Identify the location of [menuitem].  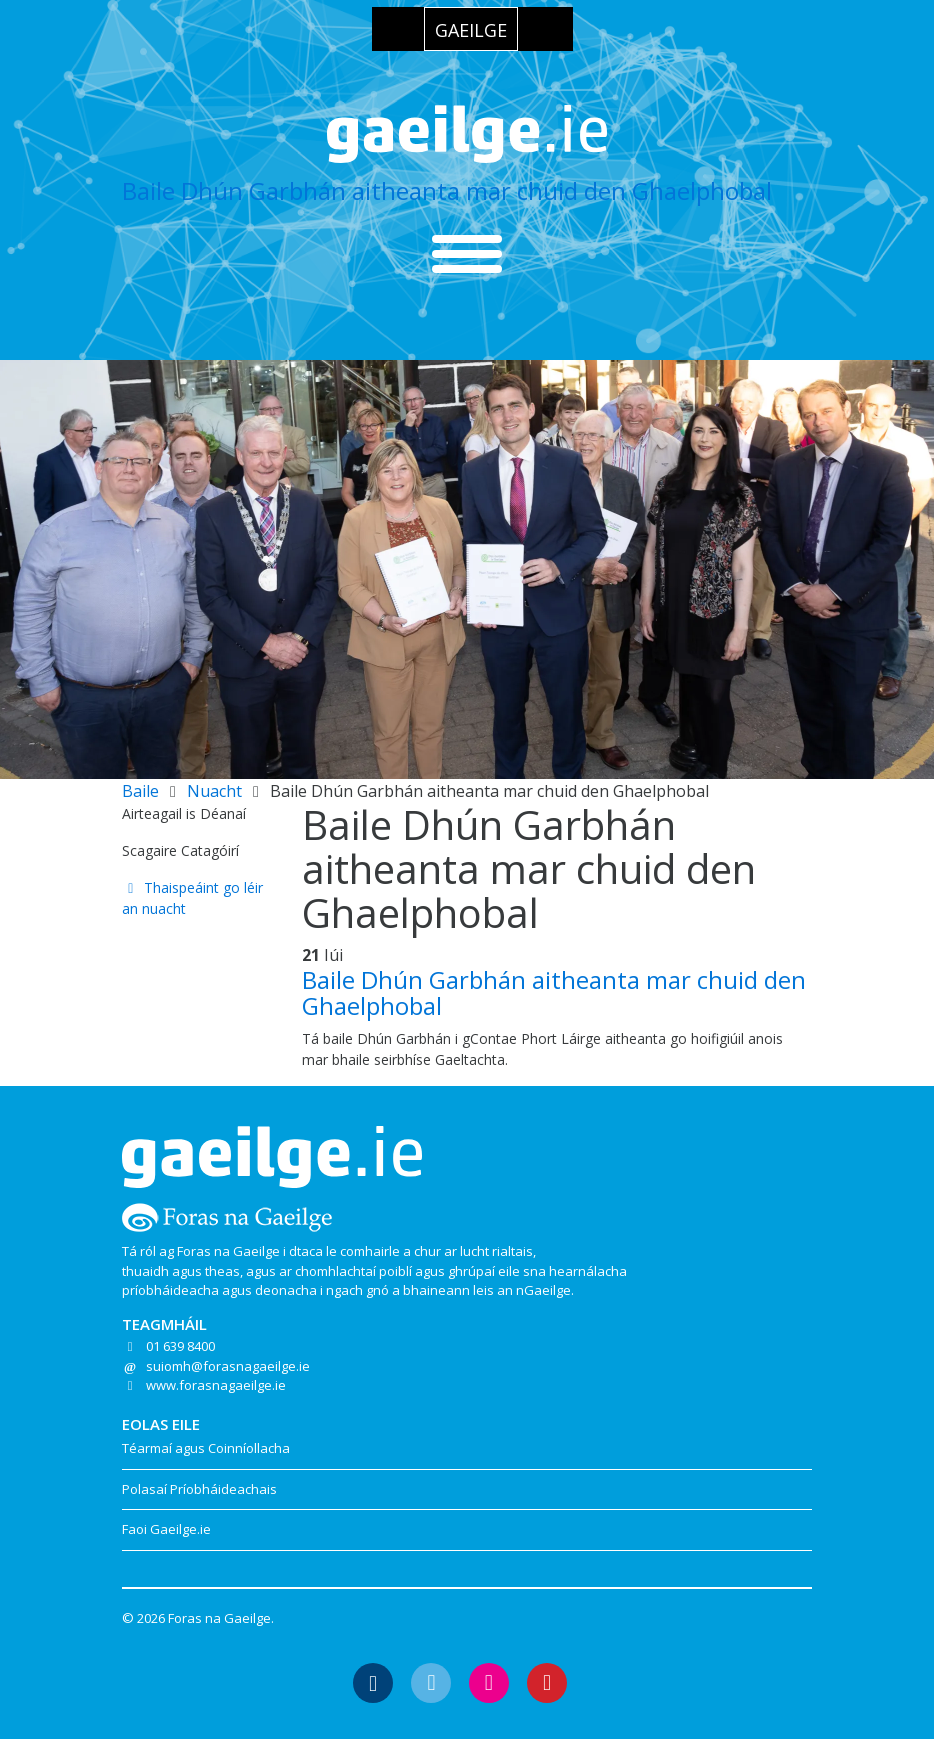
(471, 29).